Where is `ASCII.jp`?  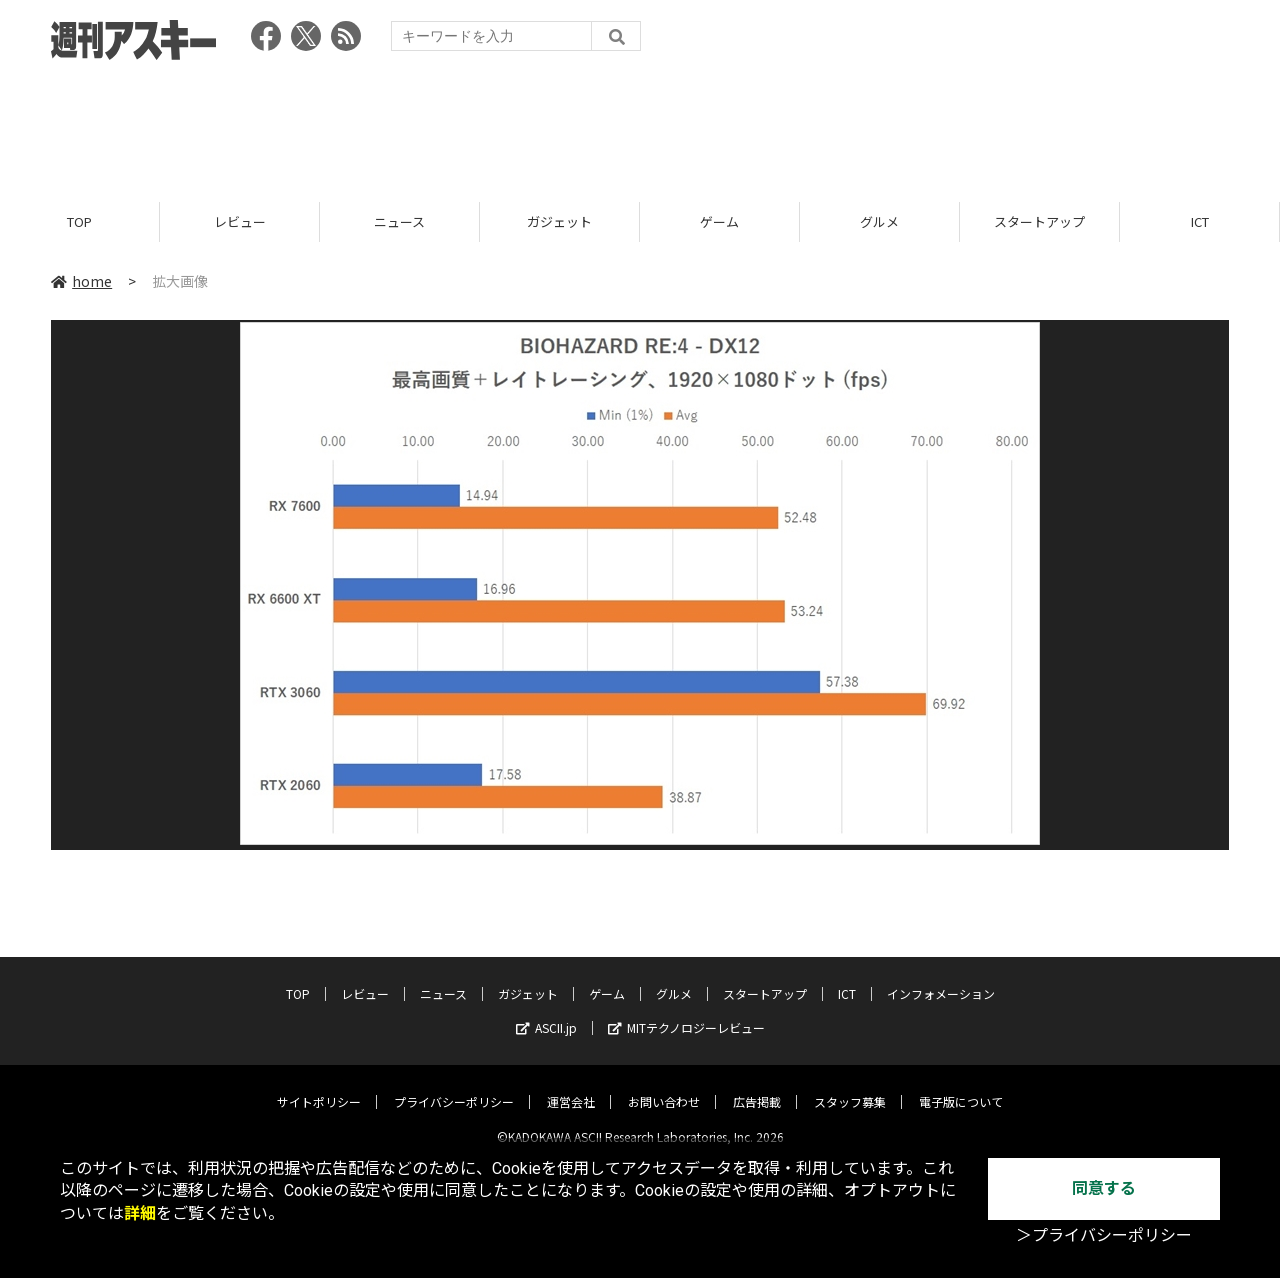
ASCII.jp is located at coordinates (546, 1011).